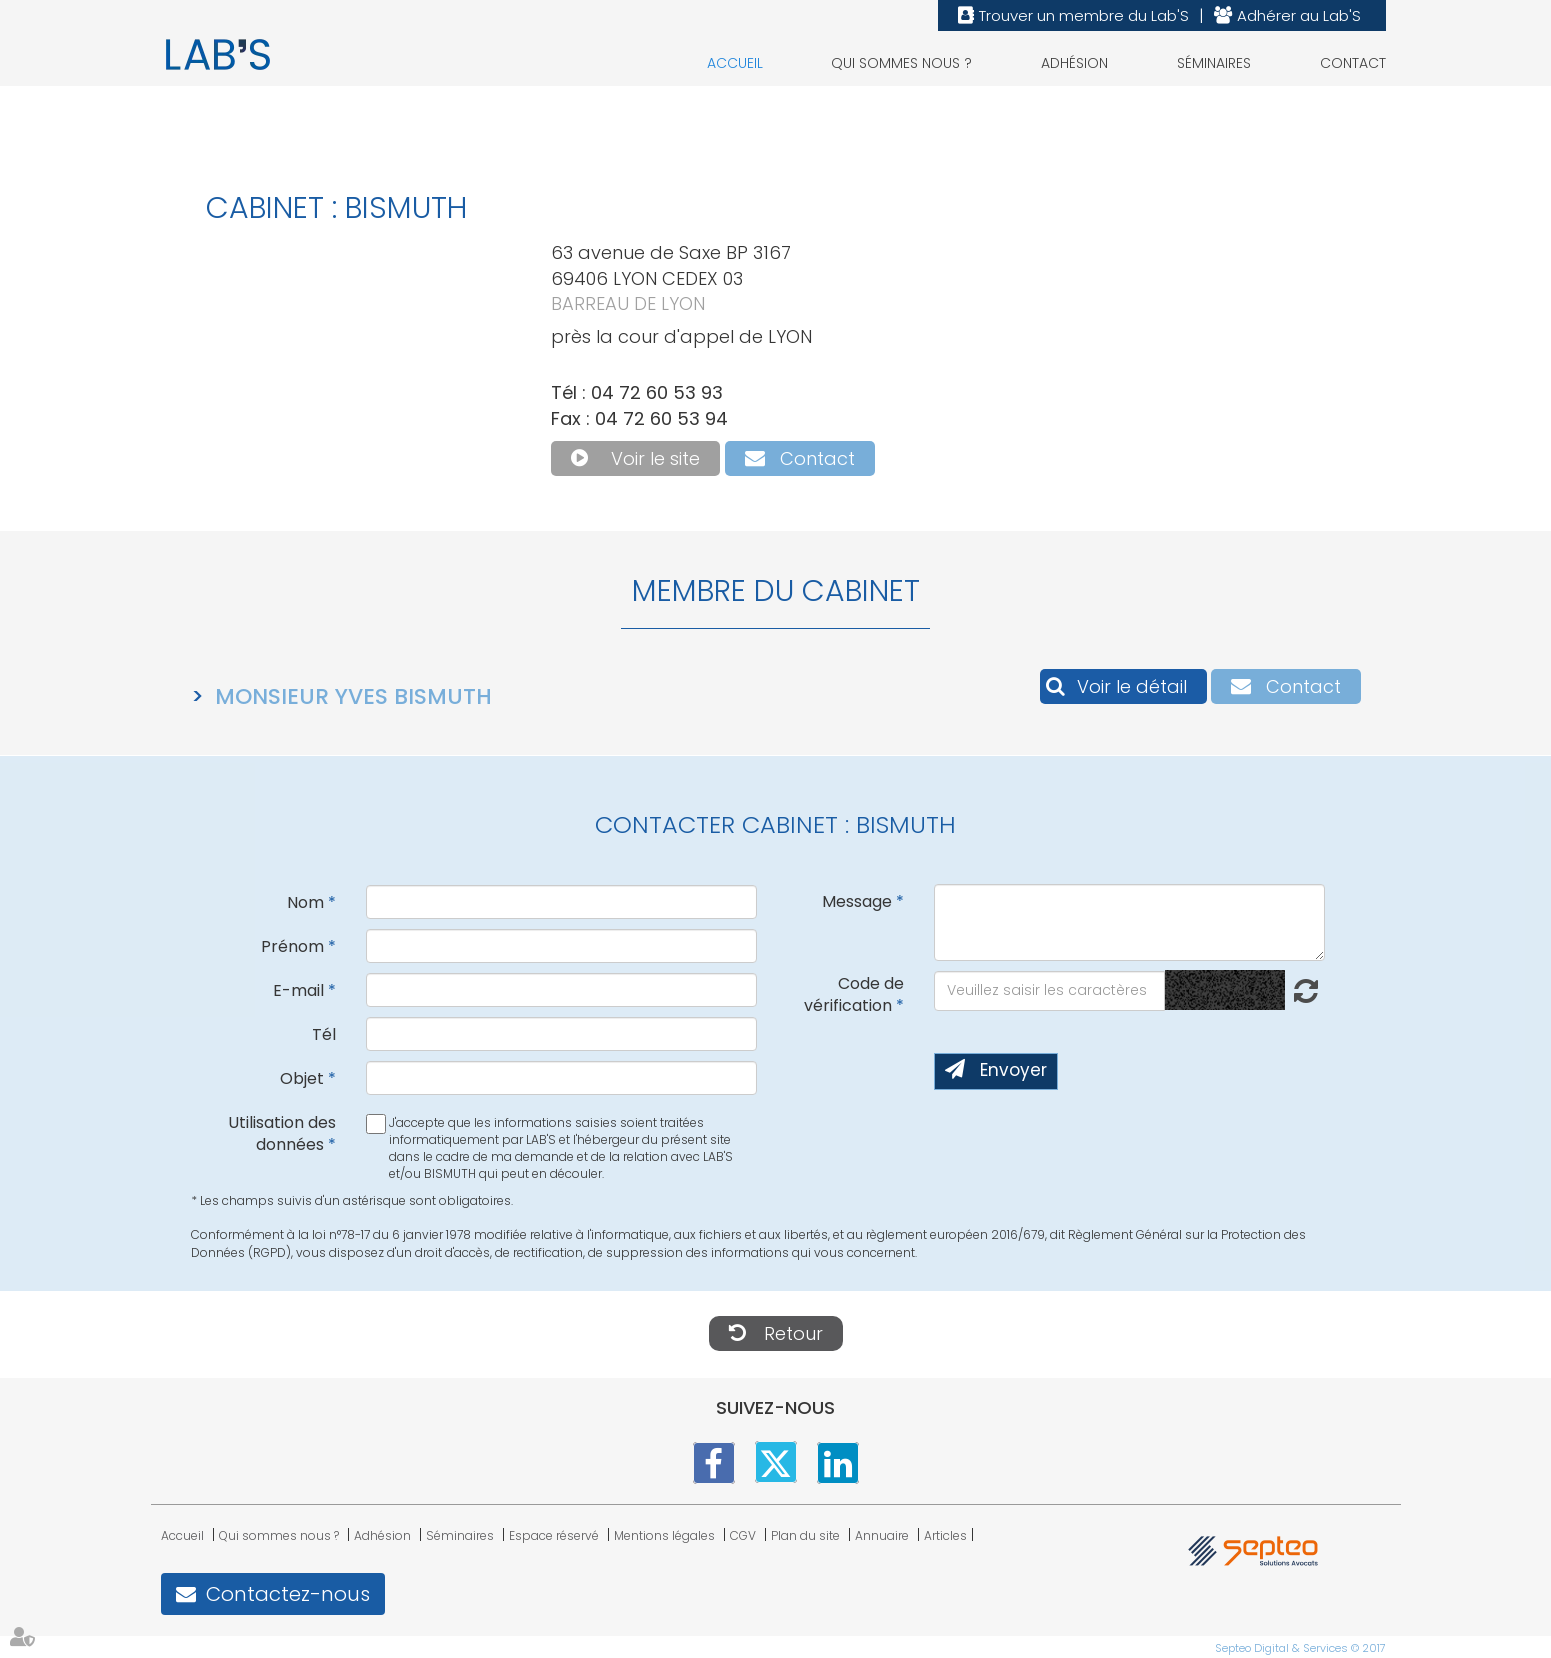  Describe the element at coordinates (882, 1535) in the screenshot. I see `Annuaire` at that location.